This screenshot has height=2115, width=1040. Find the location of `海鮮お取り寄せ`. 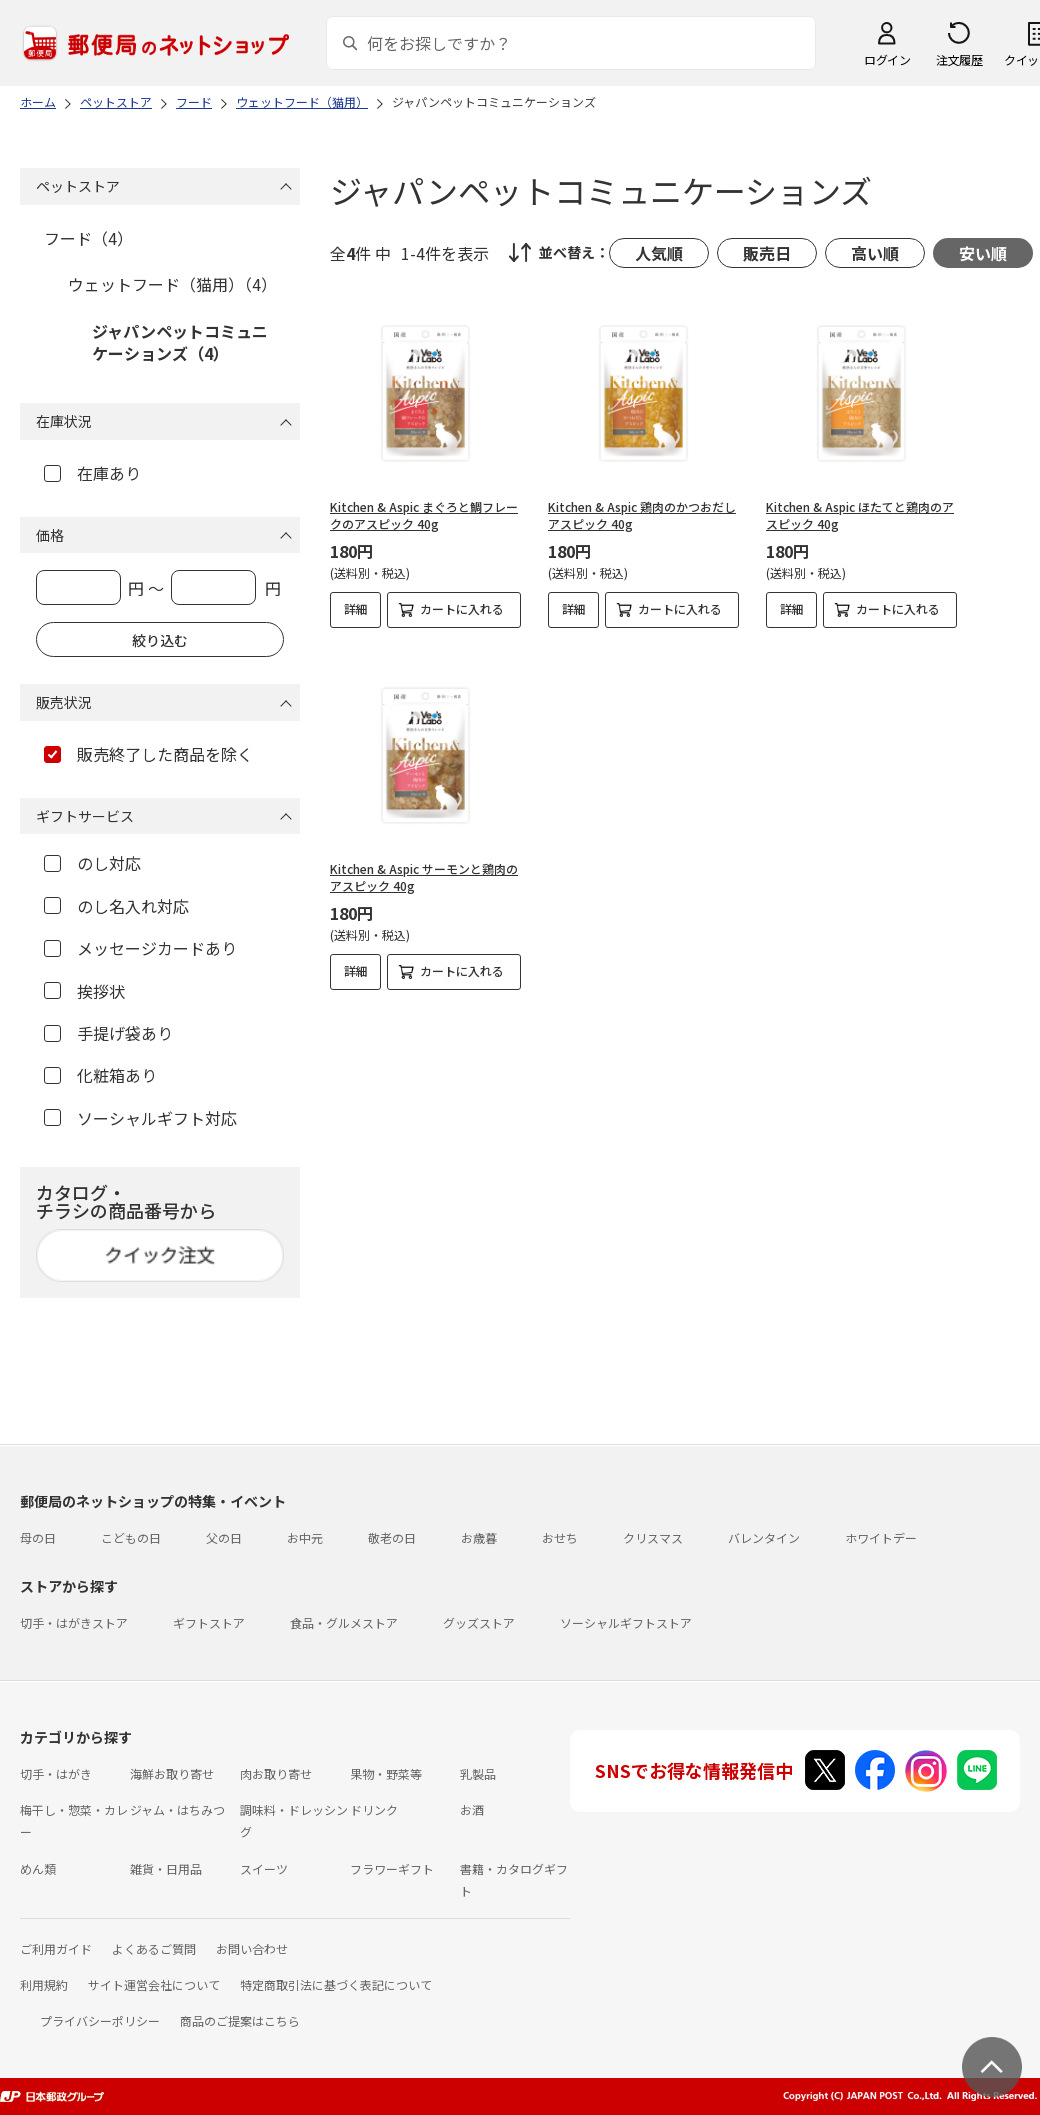

海鮮お取り寄せ is located at coordinates (172, 1773).